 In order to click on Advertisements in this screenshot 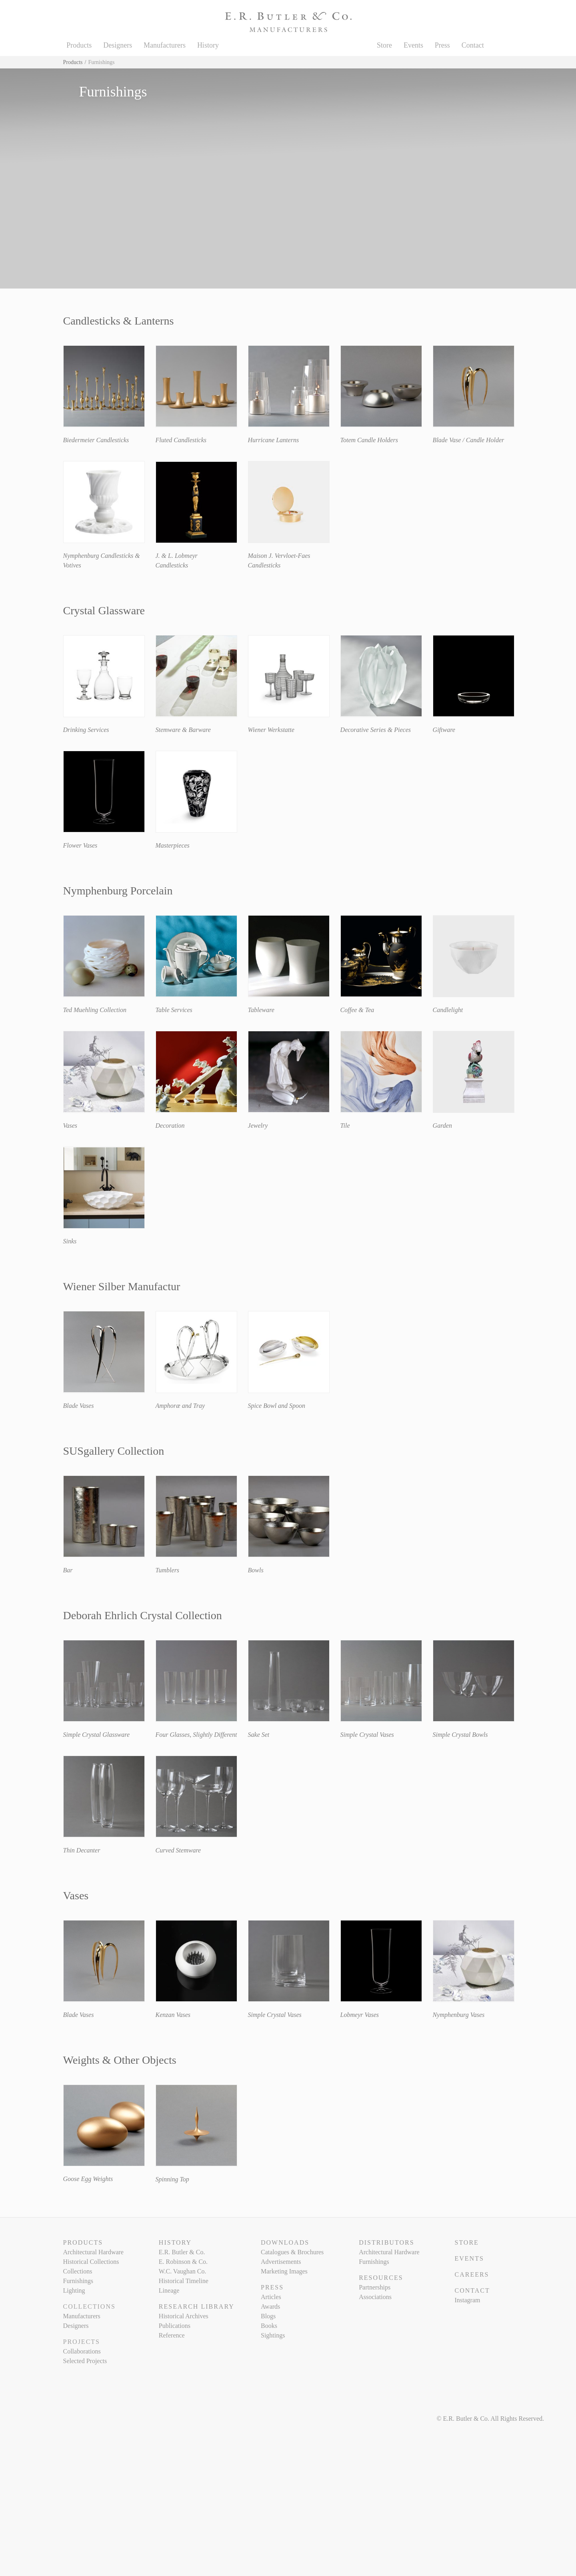, I will do `click(281, 2261)`.